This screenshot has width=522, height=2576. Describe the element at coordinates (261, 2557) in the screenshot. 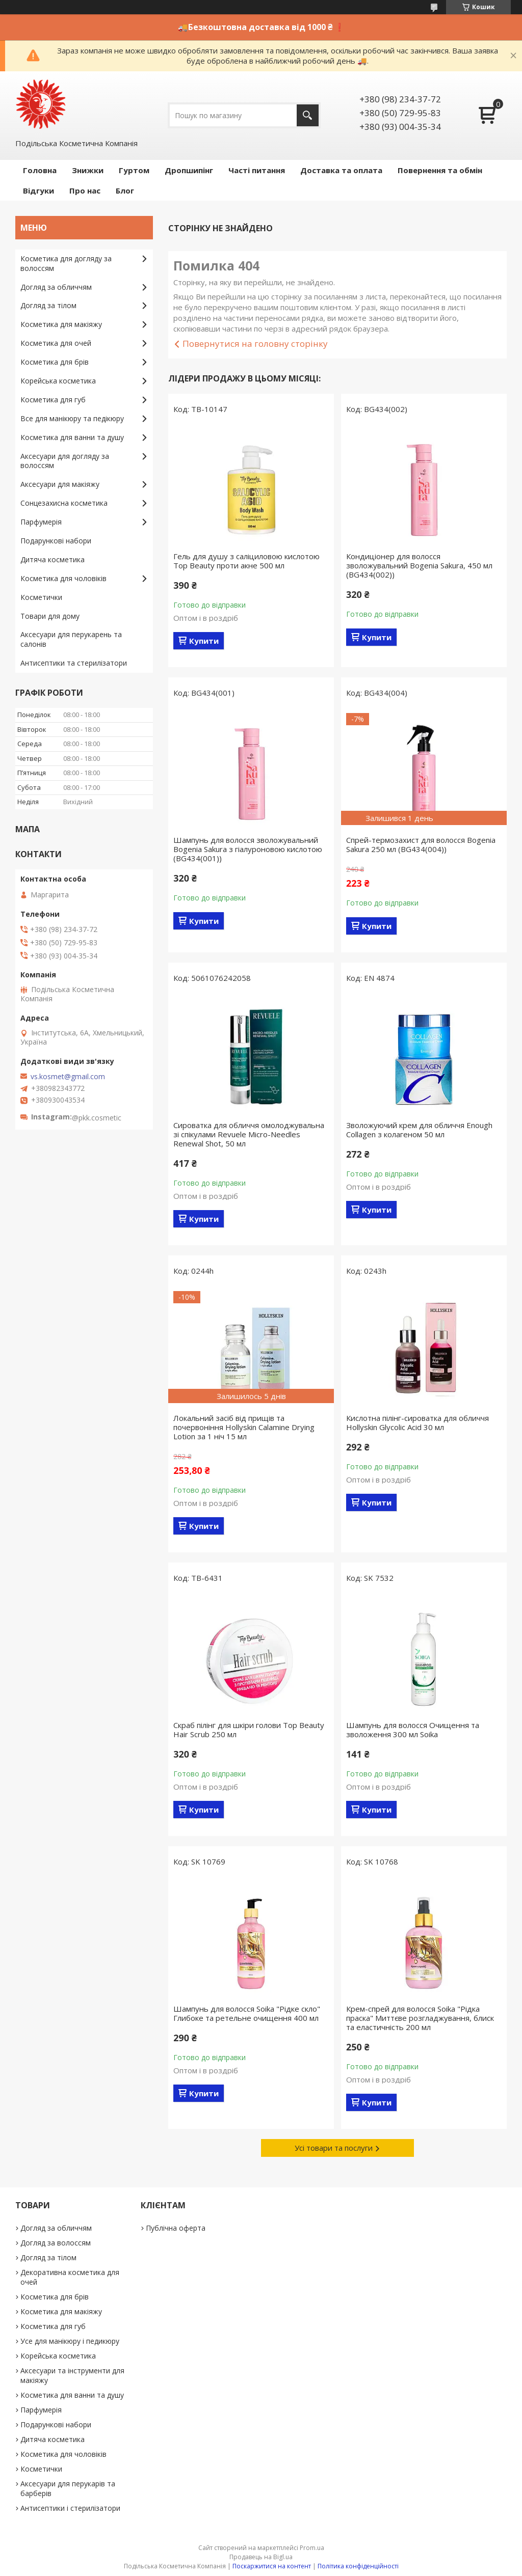

I see `Продавець на Bigl.ua` at that location.